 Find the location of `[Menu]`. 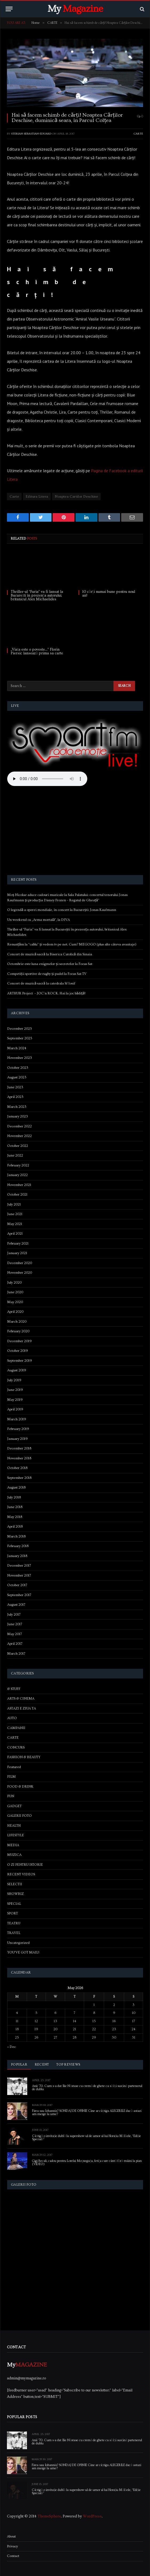

[Menu] is located at coordinates (9, 9).